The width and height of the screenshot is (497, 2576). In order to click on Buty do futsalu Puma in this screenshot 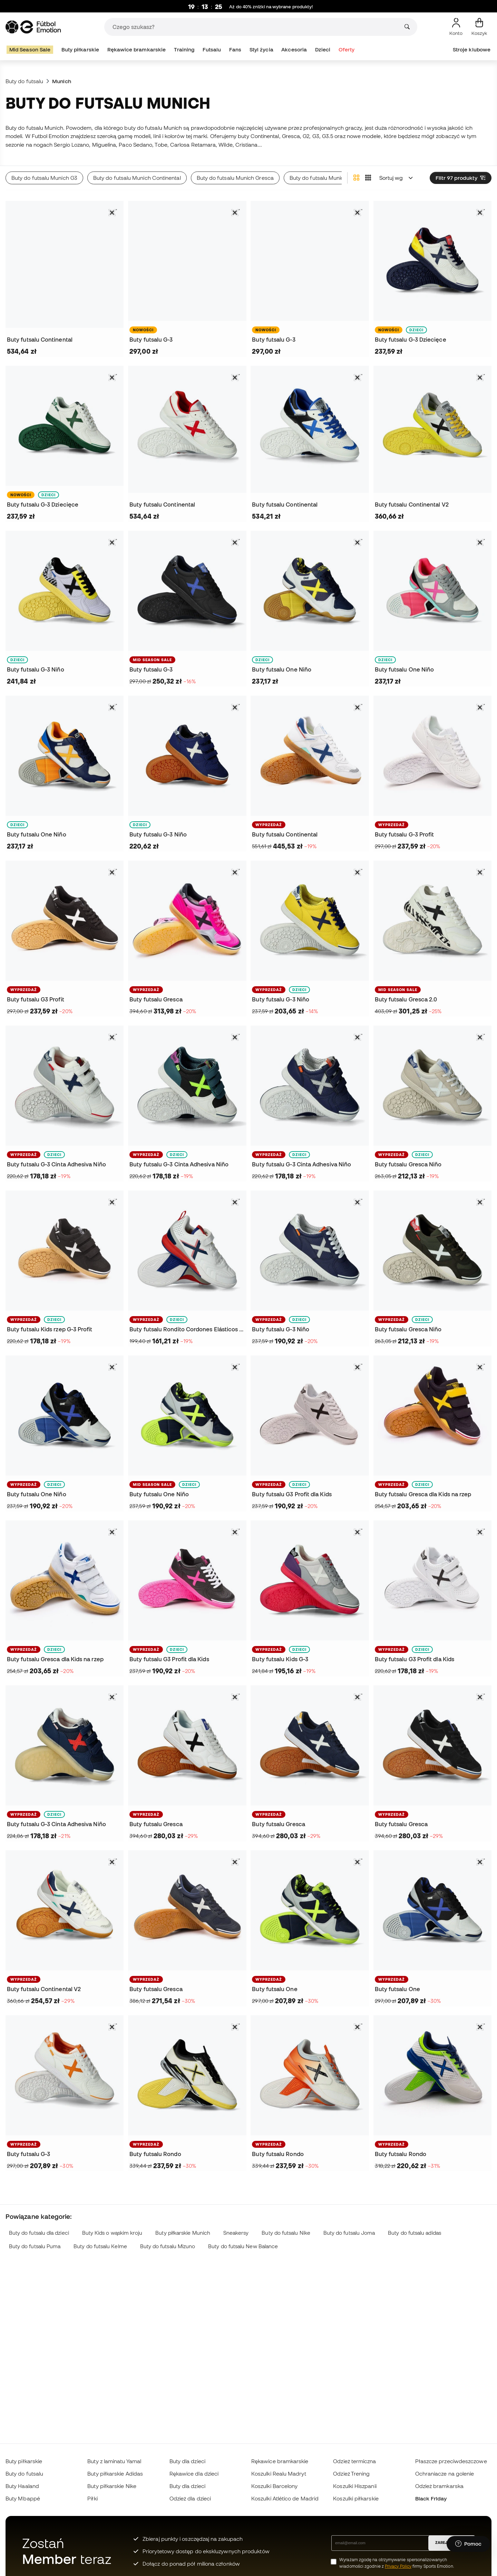, I will do `click(35, 2246)`.